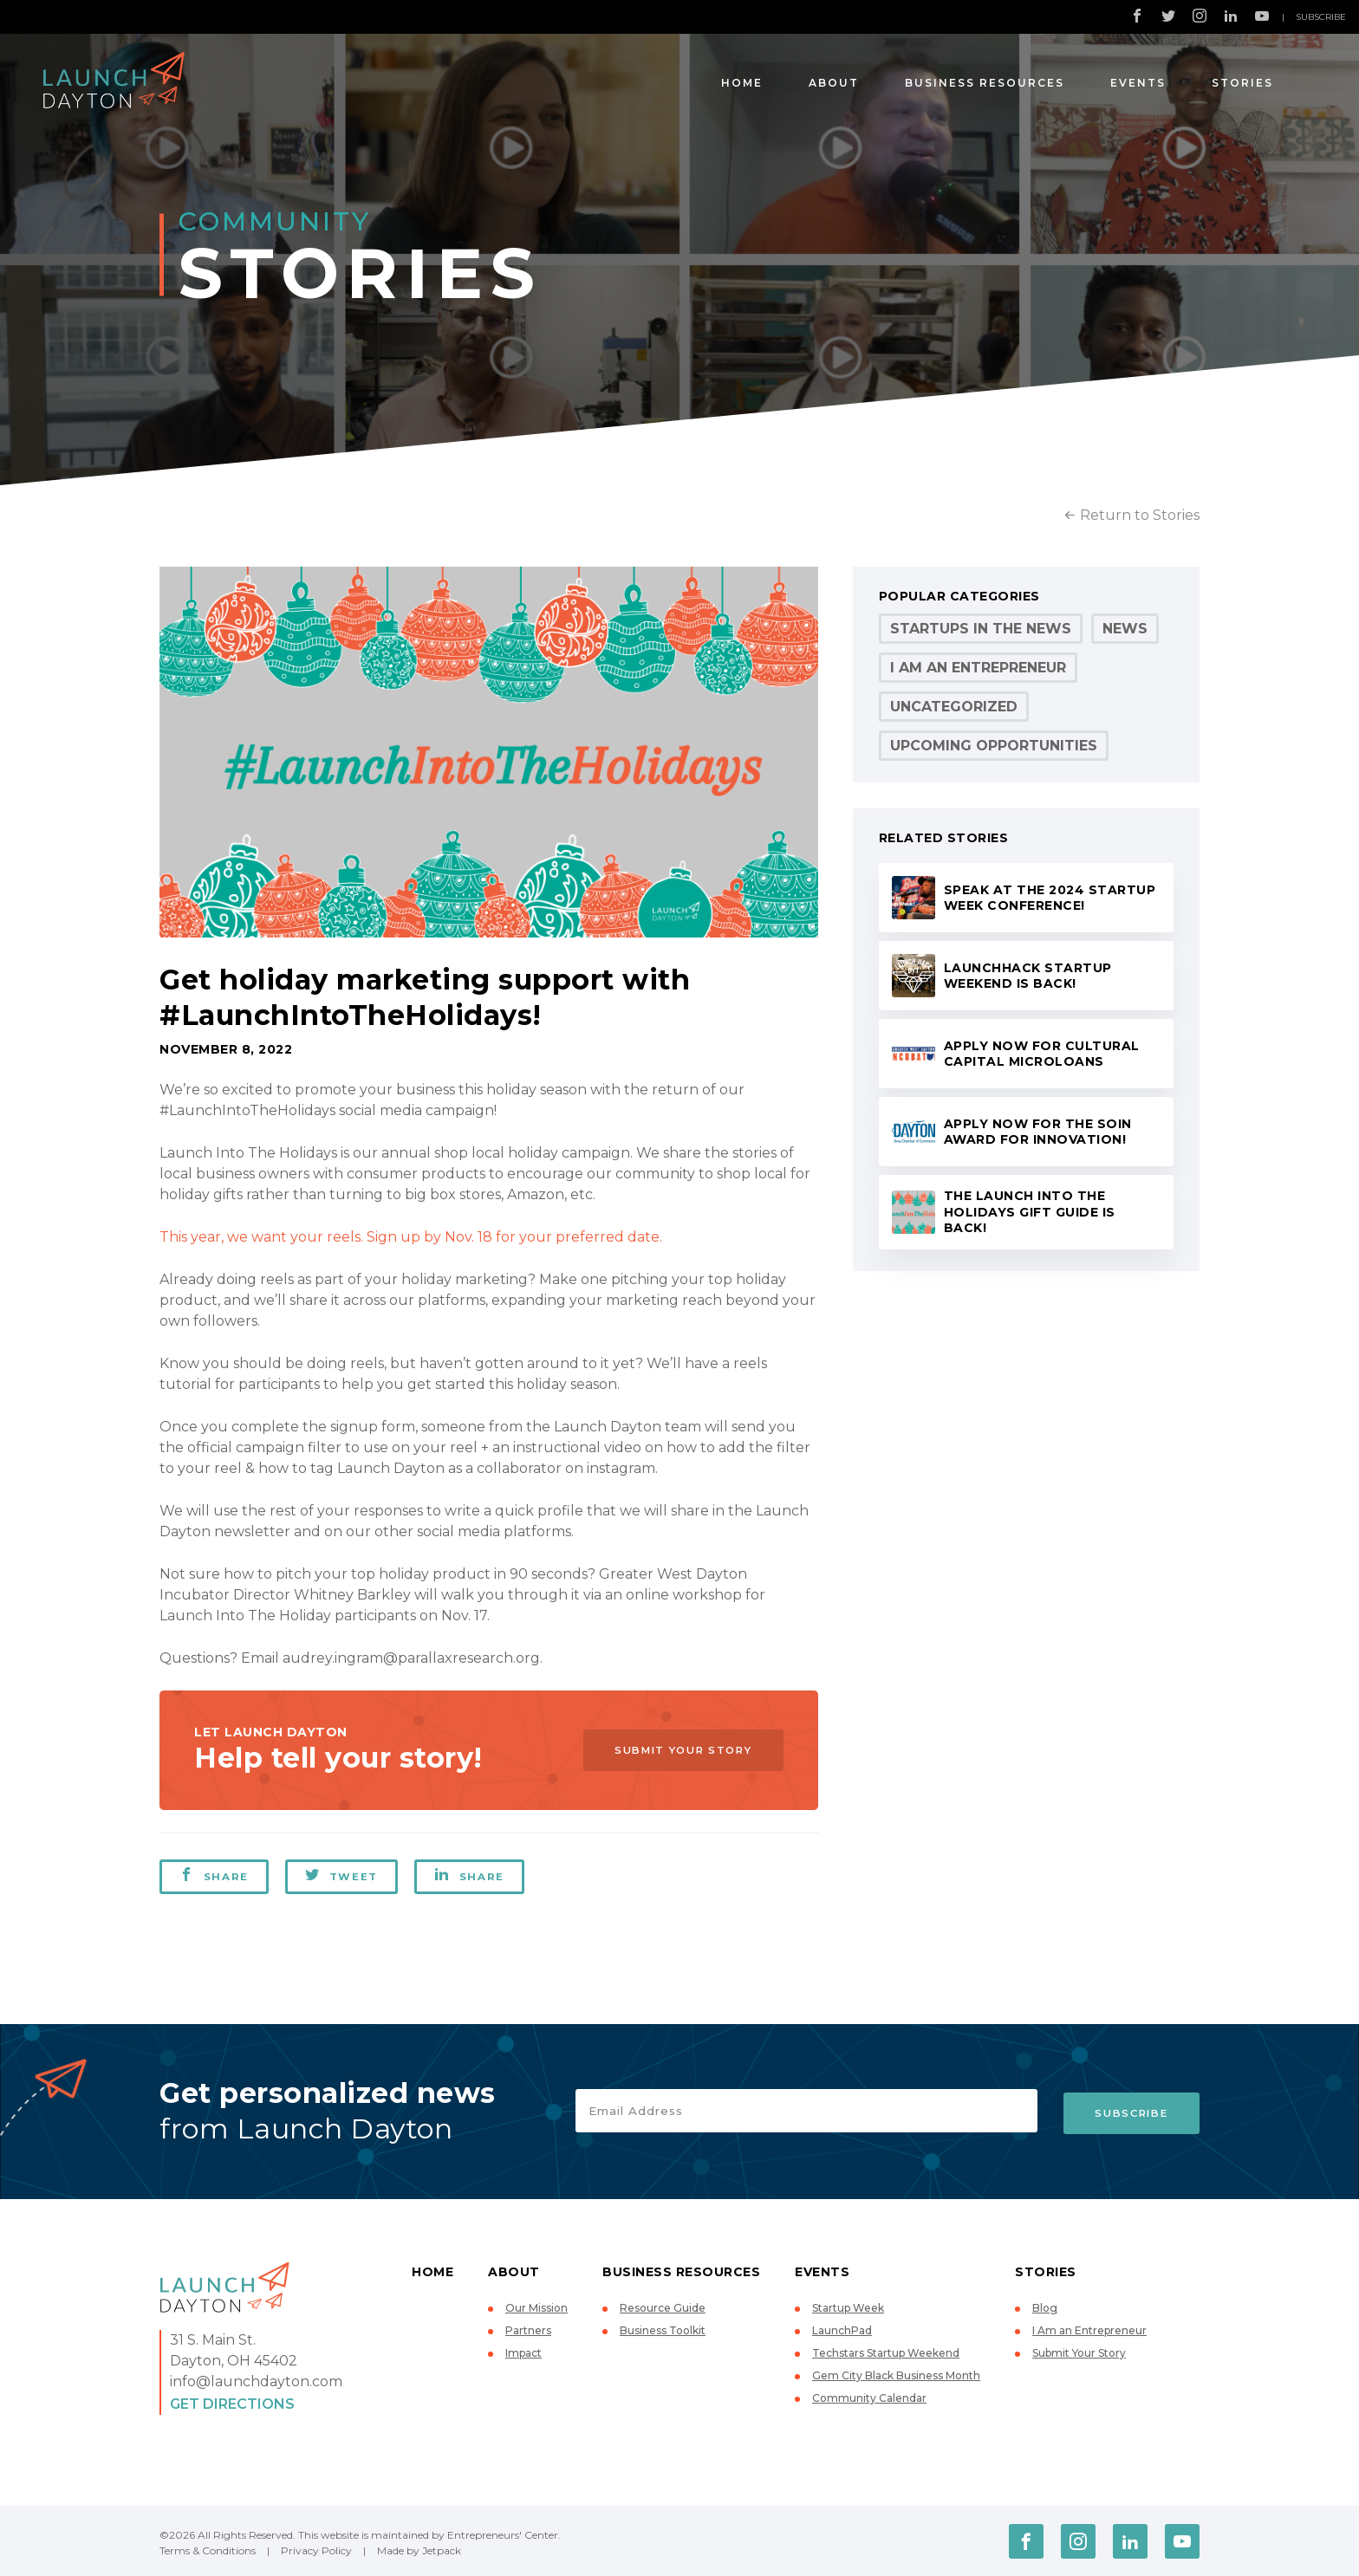  What do you see at coordinates (410, 1237) in the screenshot?
I see `This year, we want your reels. Sign up by Nov. 18 for your preferred date.` at bounding box center [410, 1237].